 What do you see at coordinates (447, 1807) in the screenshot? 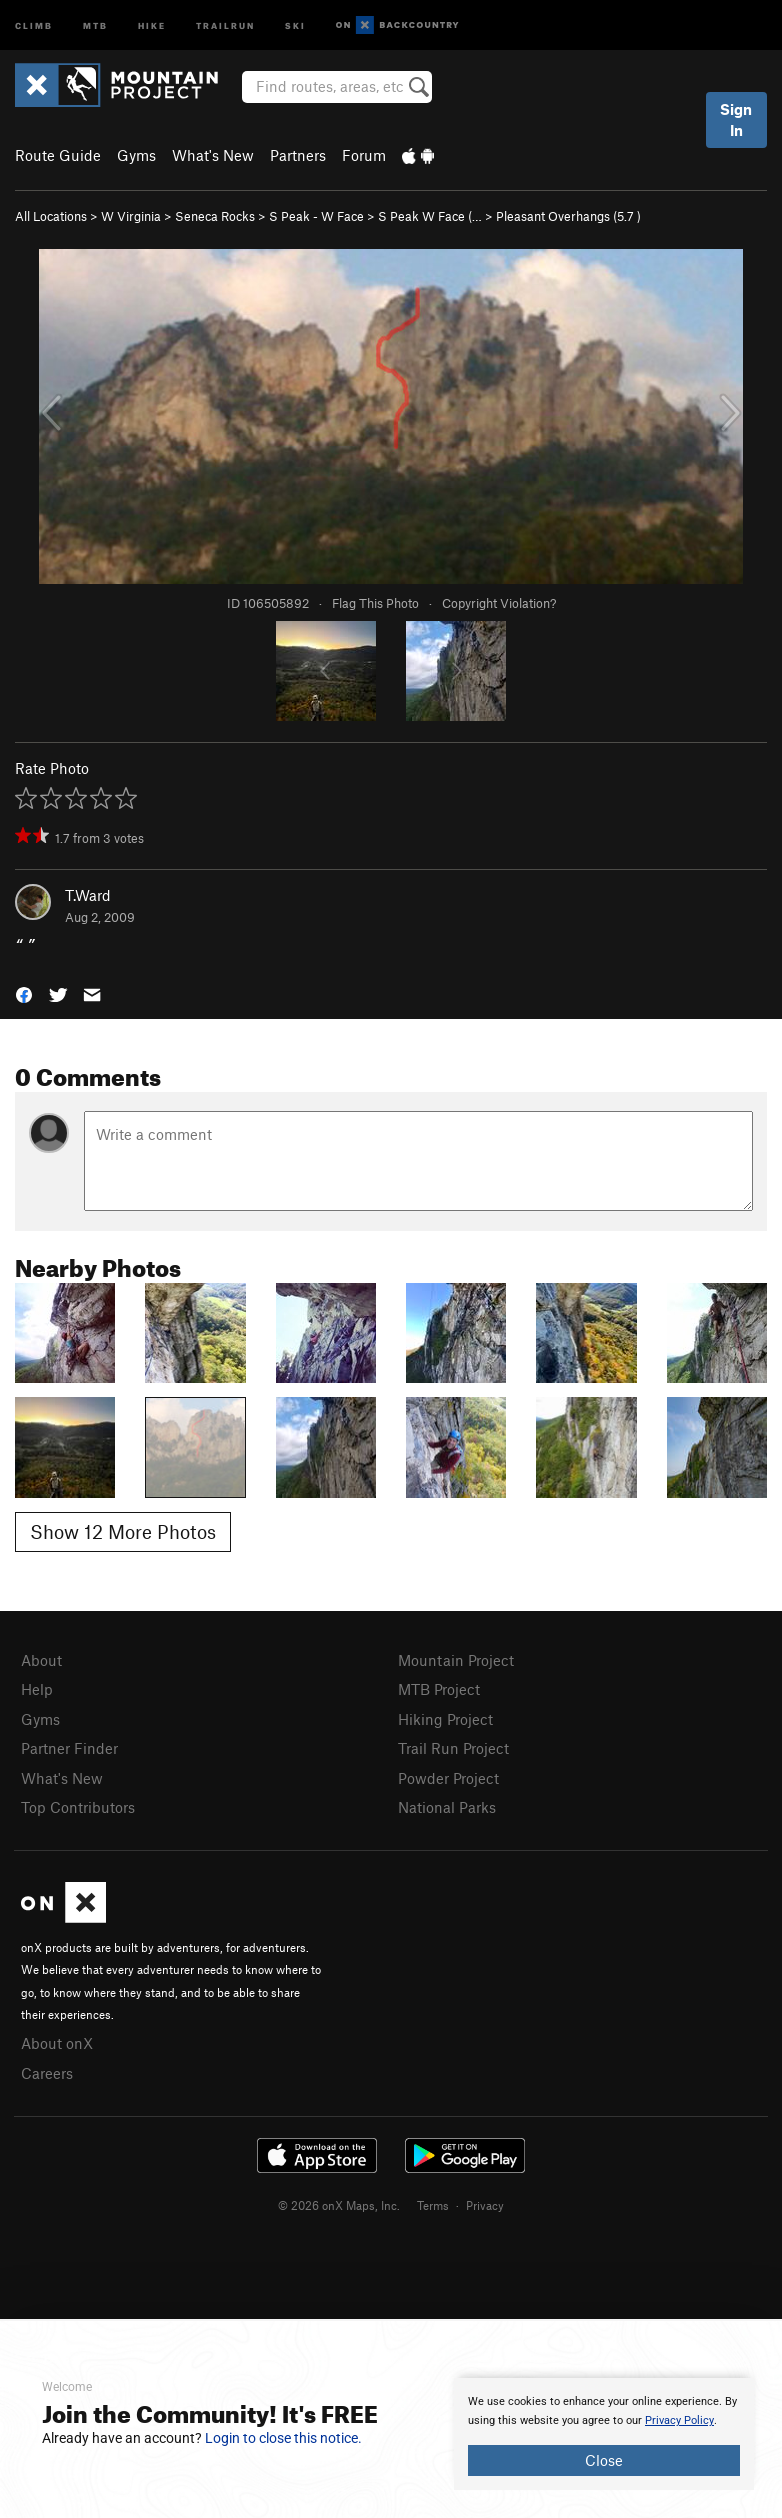
I see `National Parks` at bounding box center [447, 1807].